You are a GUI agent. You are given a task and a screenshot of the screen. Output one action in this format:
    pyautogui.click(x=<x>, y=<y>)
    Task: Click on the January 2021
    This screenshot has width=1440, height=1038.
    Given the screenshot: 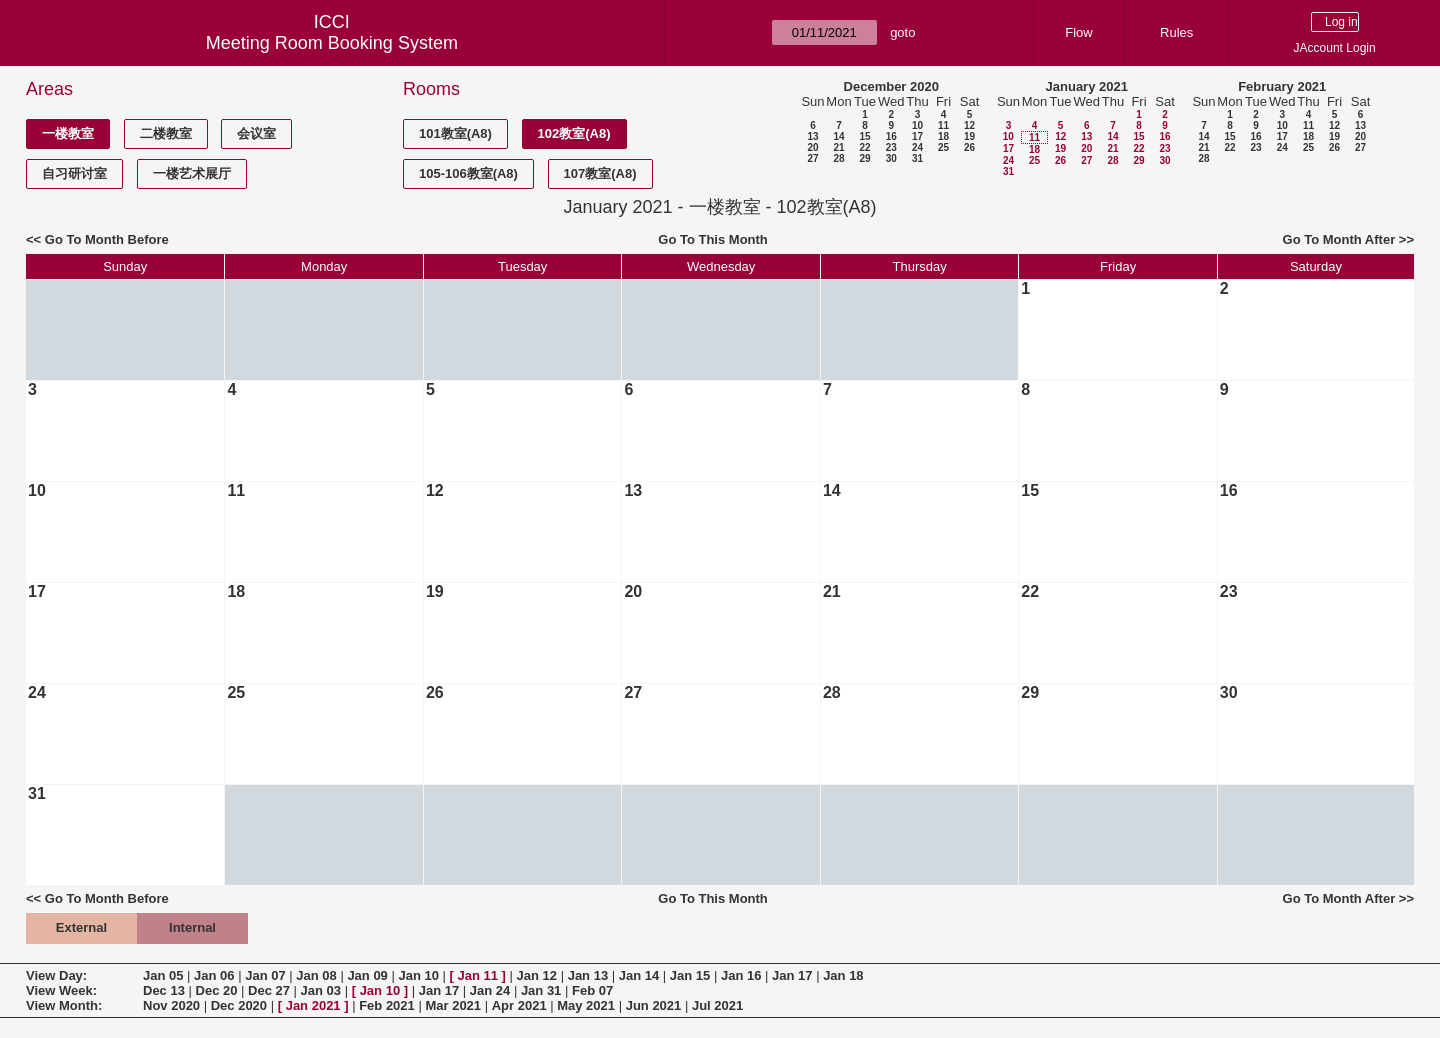 What is the action you would take?
    pyautogui.click(x=1087, y=86)
    